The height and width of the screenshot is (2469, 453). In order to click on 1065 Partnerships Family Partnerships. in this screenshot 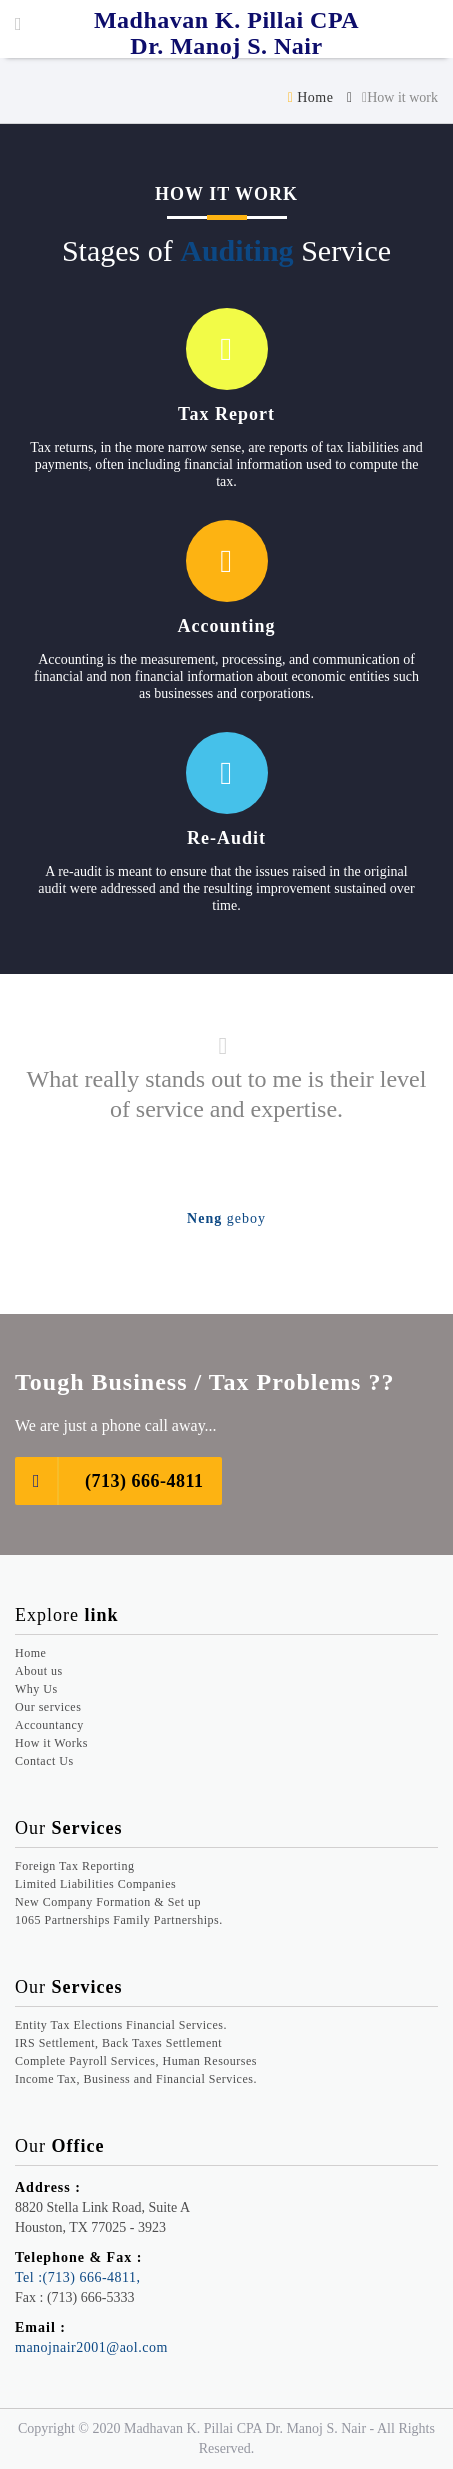, I will do `click(119, 1920)`.